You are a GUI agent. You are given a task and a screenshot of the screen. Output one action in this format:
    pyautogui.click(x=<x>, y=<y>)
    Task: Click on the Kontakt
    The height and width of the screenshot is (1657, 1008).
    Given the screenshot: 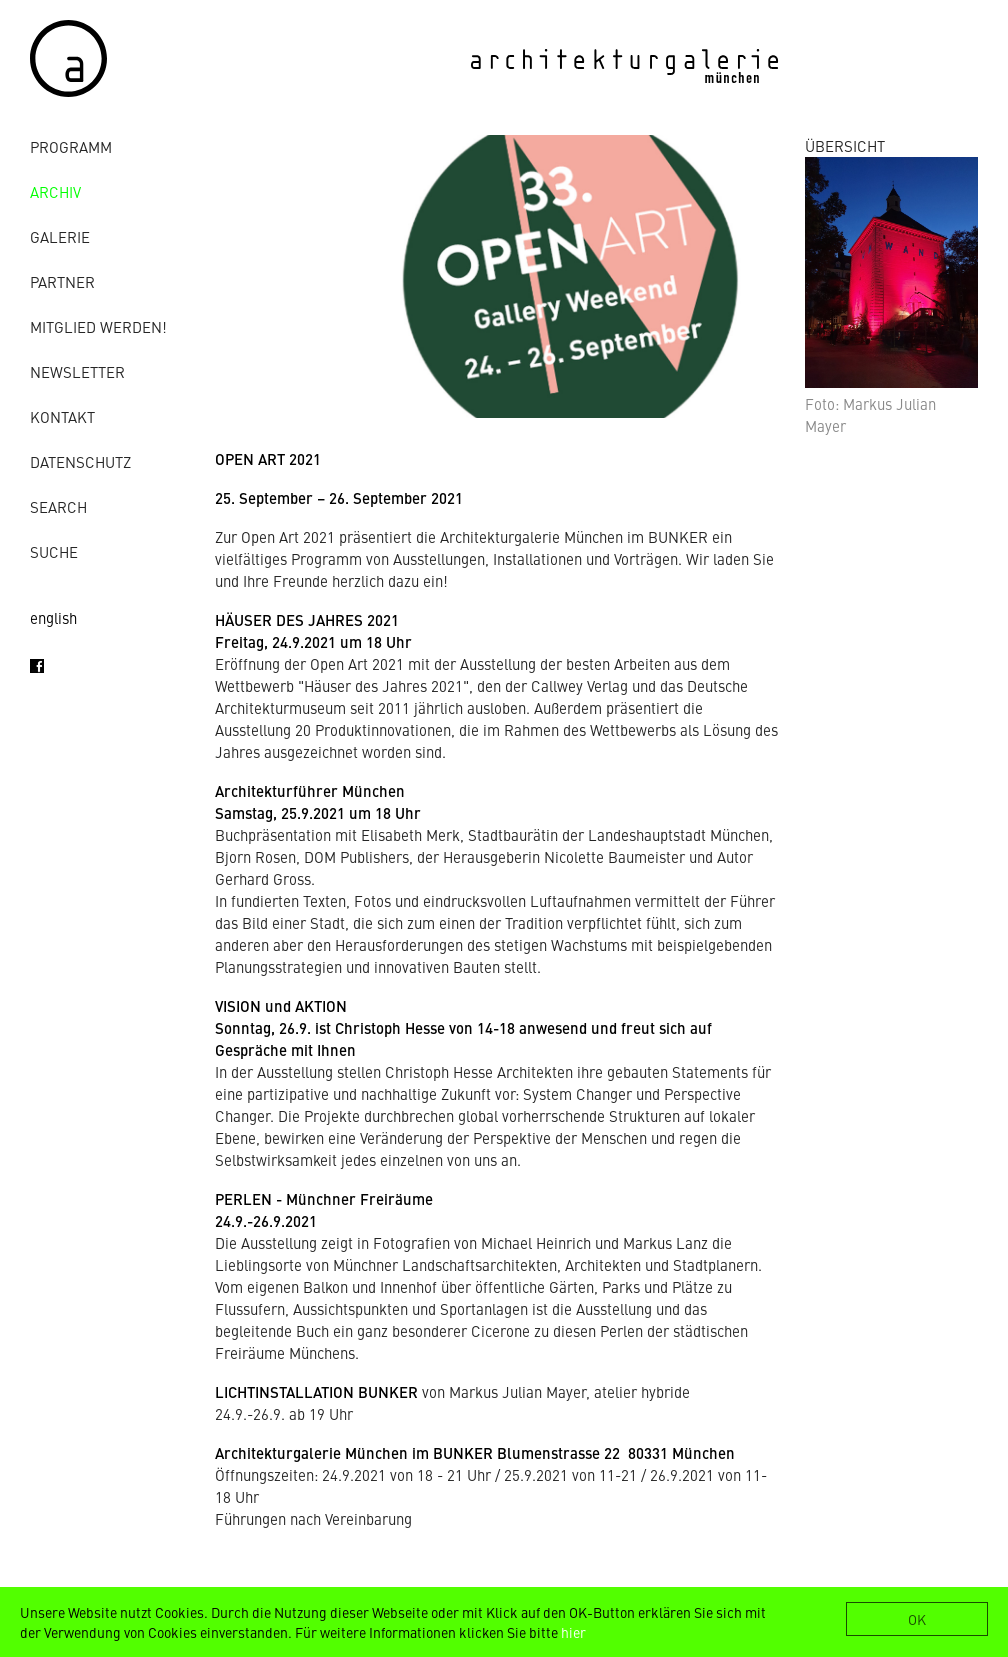 What is the action you would take?
    pyautogui.click(x=62, y=416)
    